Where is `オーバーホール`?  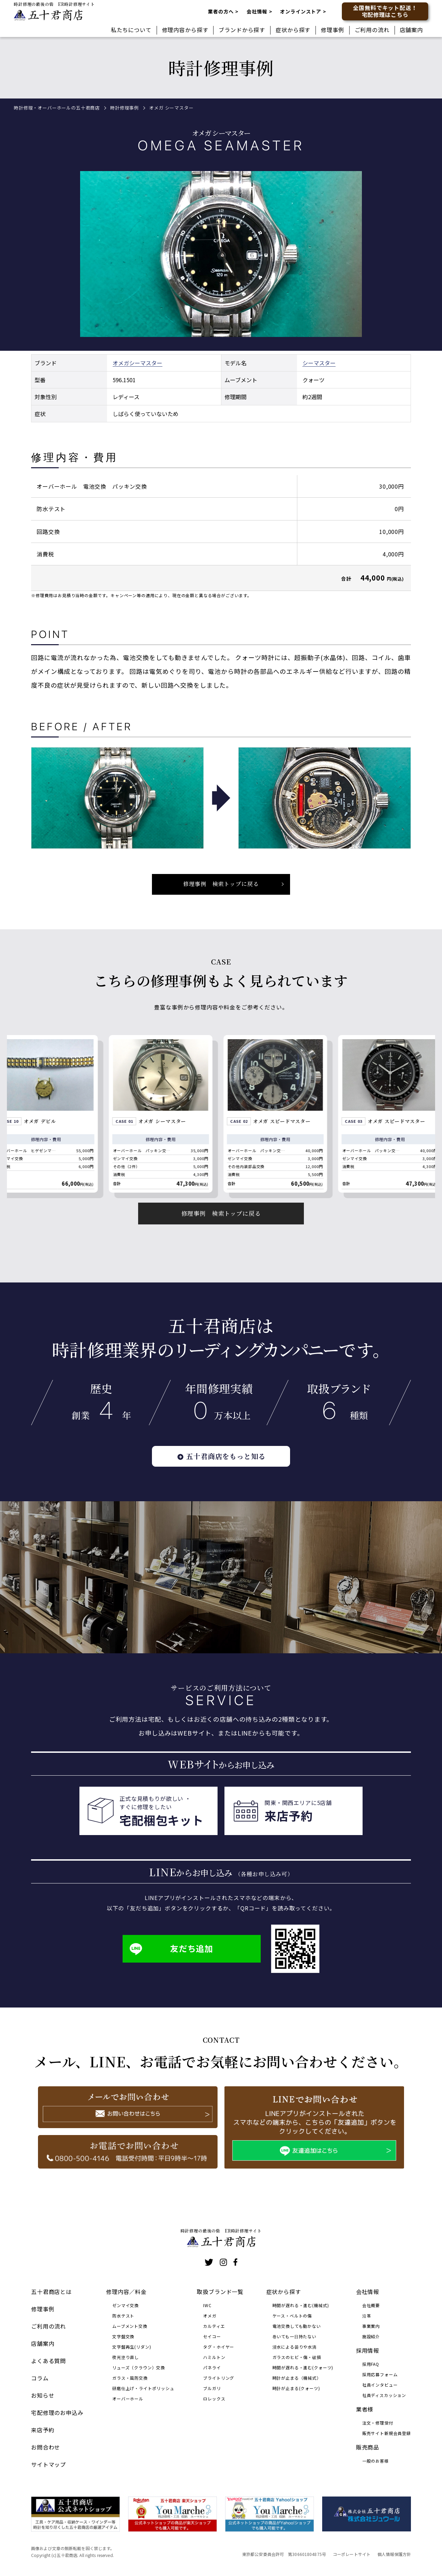
オーバーホール is located at coordinates (127, 2398).